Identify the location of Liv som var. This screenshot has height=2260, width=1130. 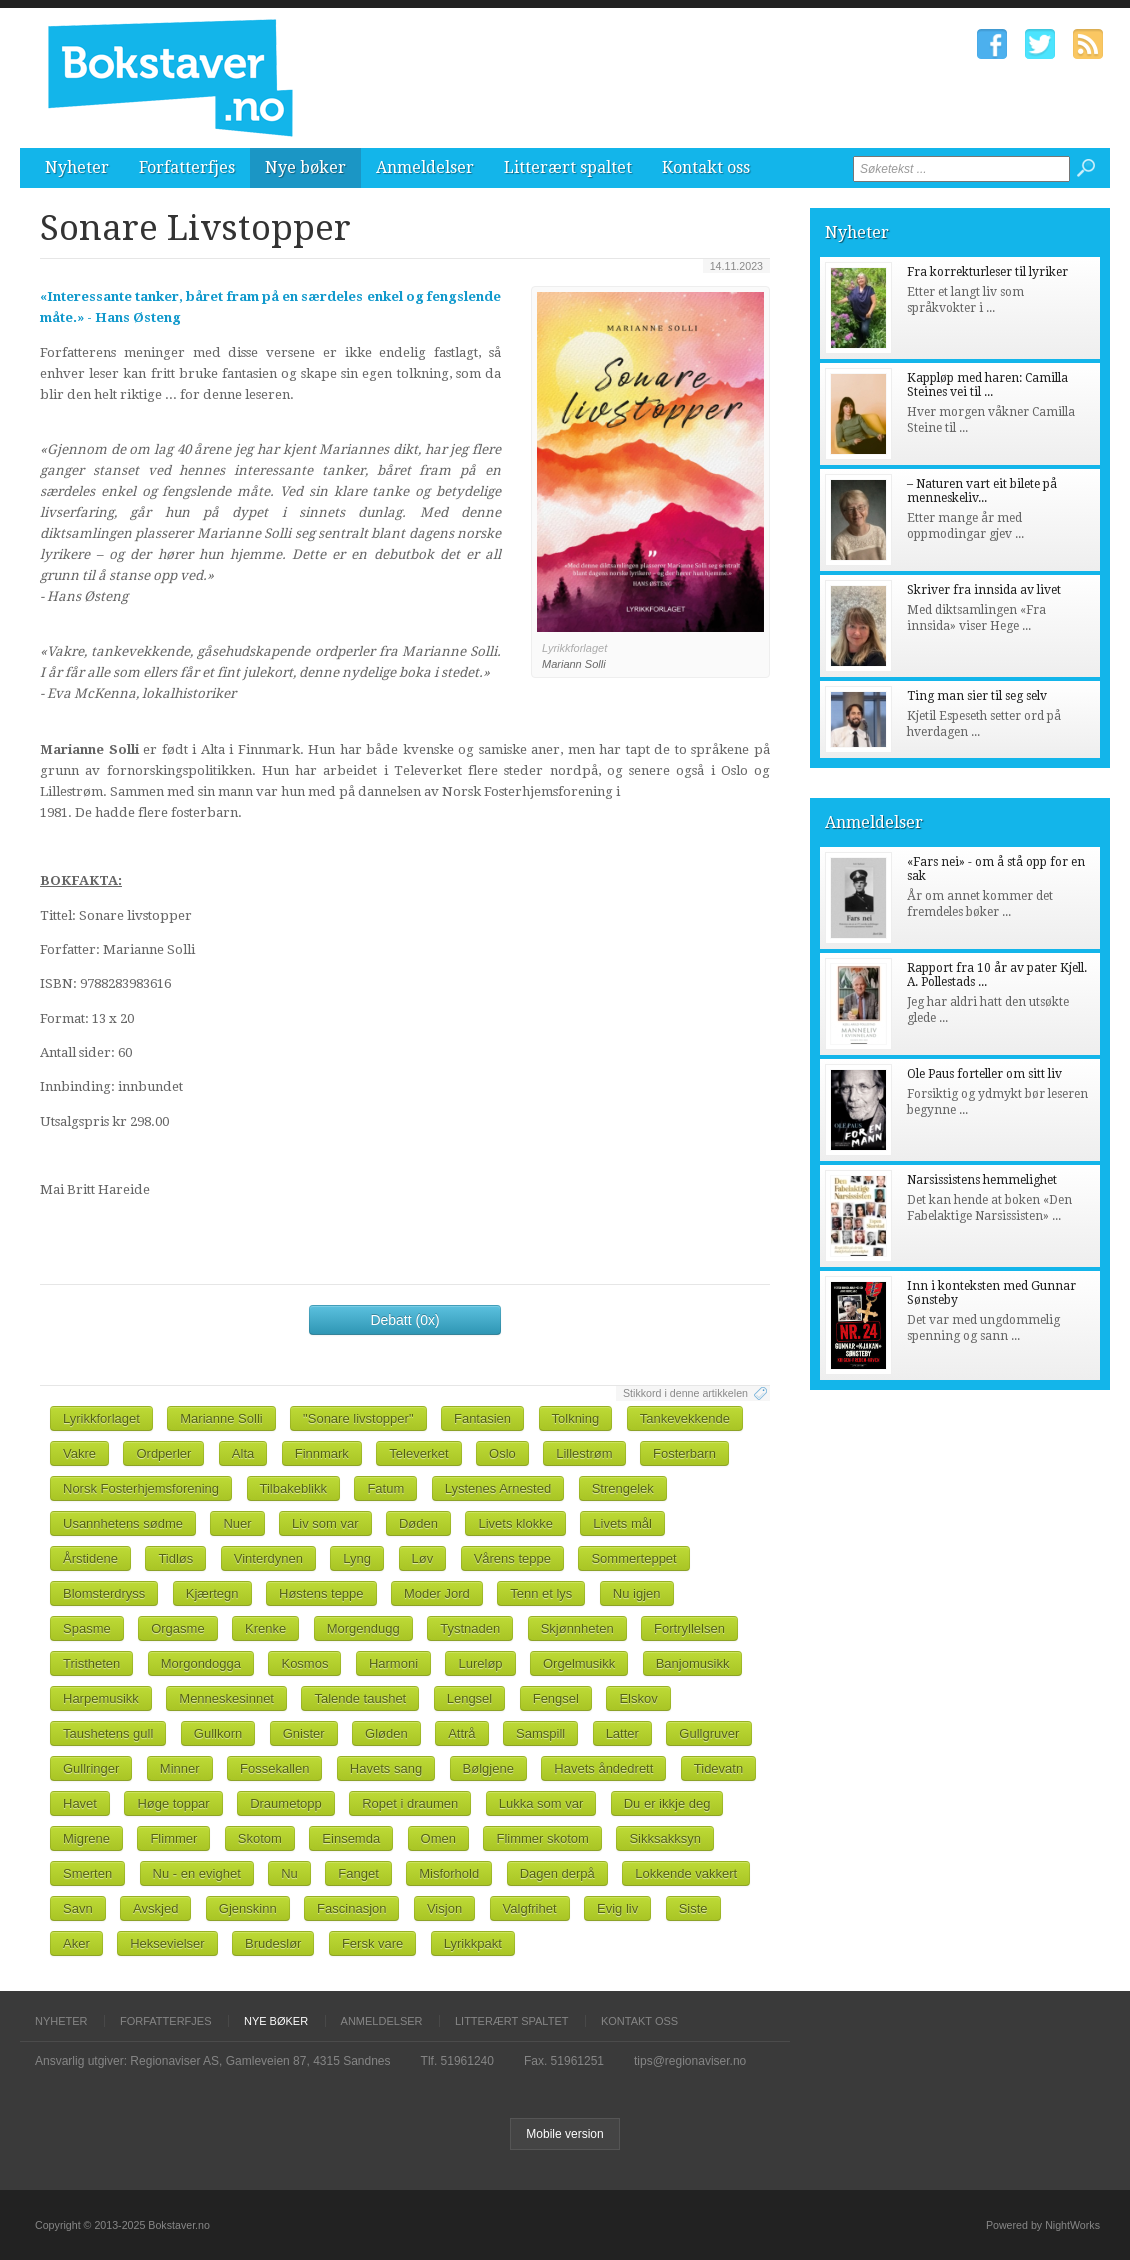
(325, 1523).